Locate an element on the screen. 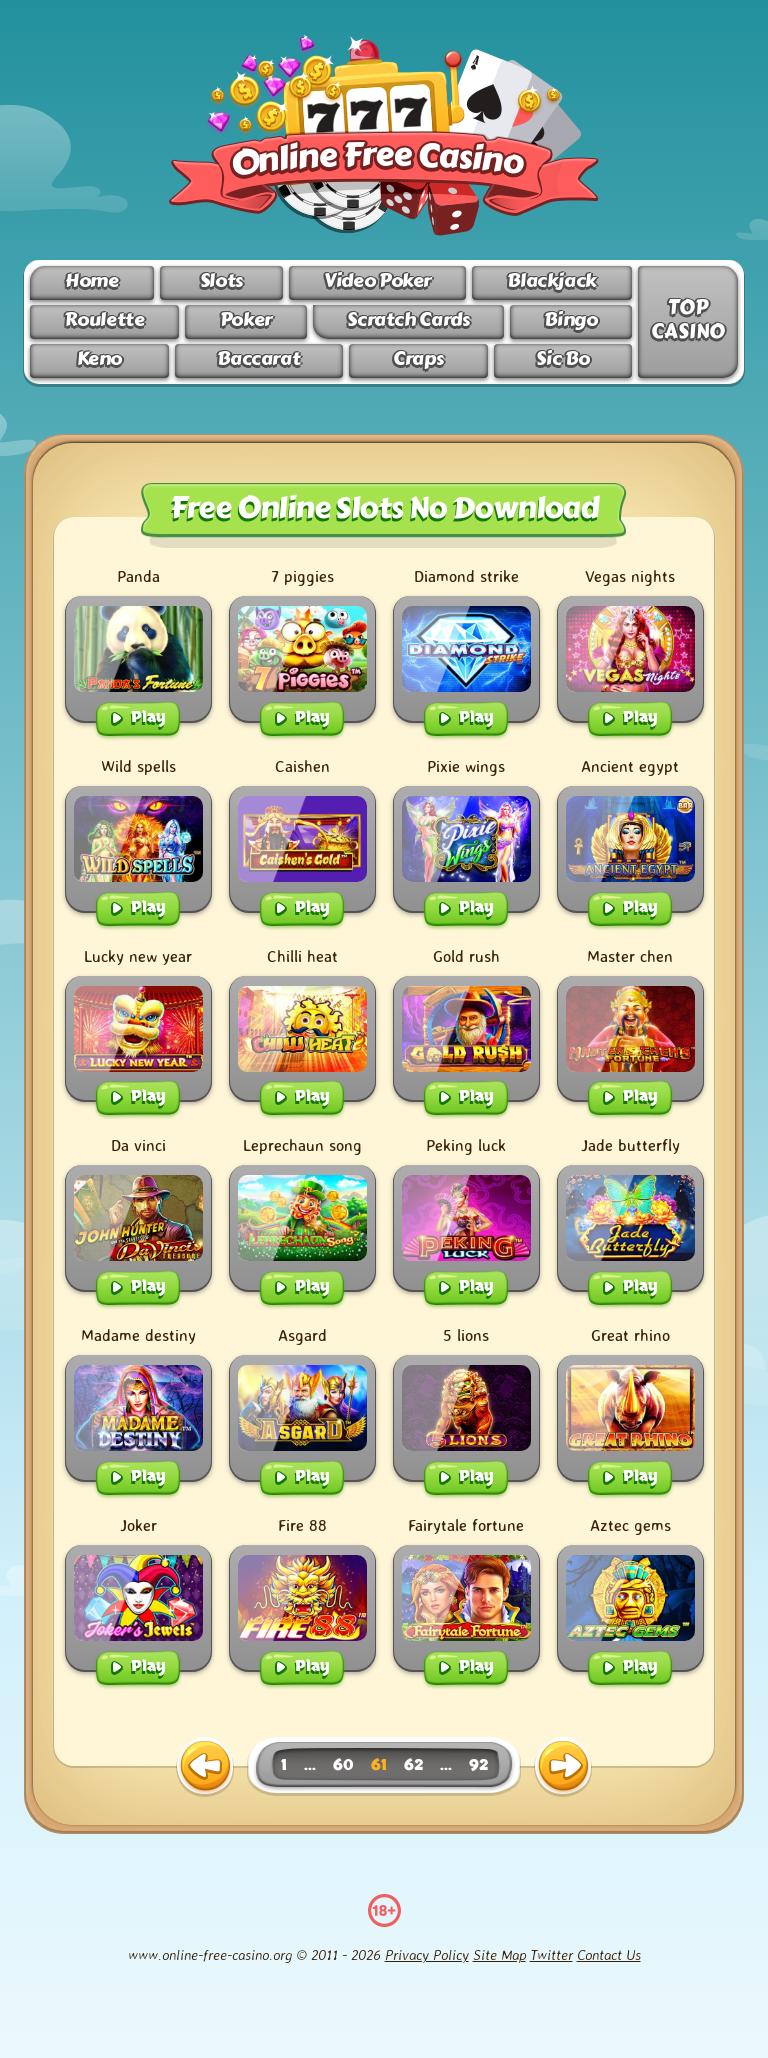 This screenshot has height=2058, width=768. Twitter is located at coordinates (551, 1954).